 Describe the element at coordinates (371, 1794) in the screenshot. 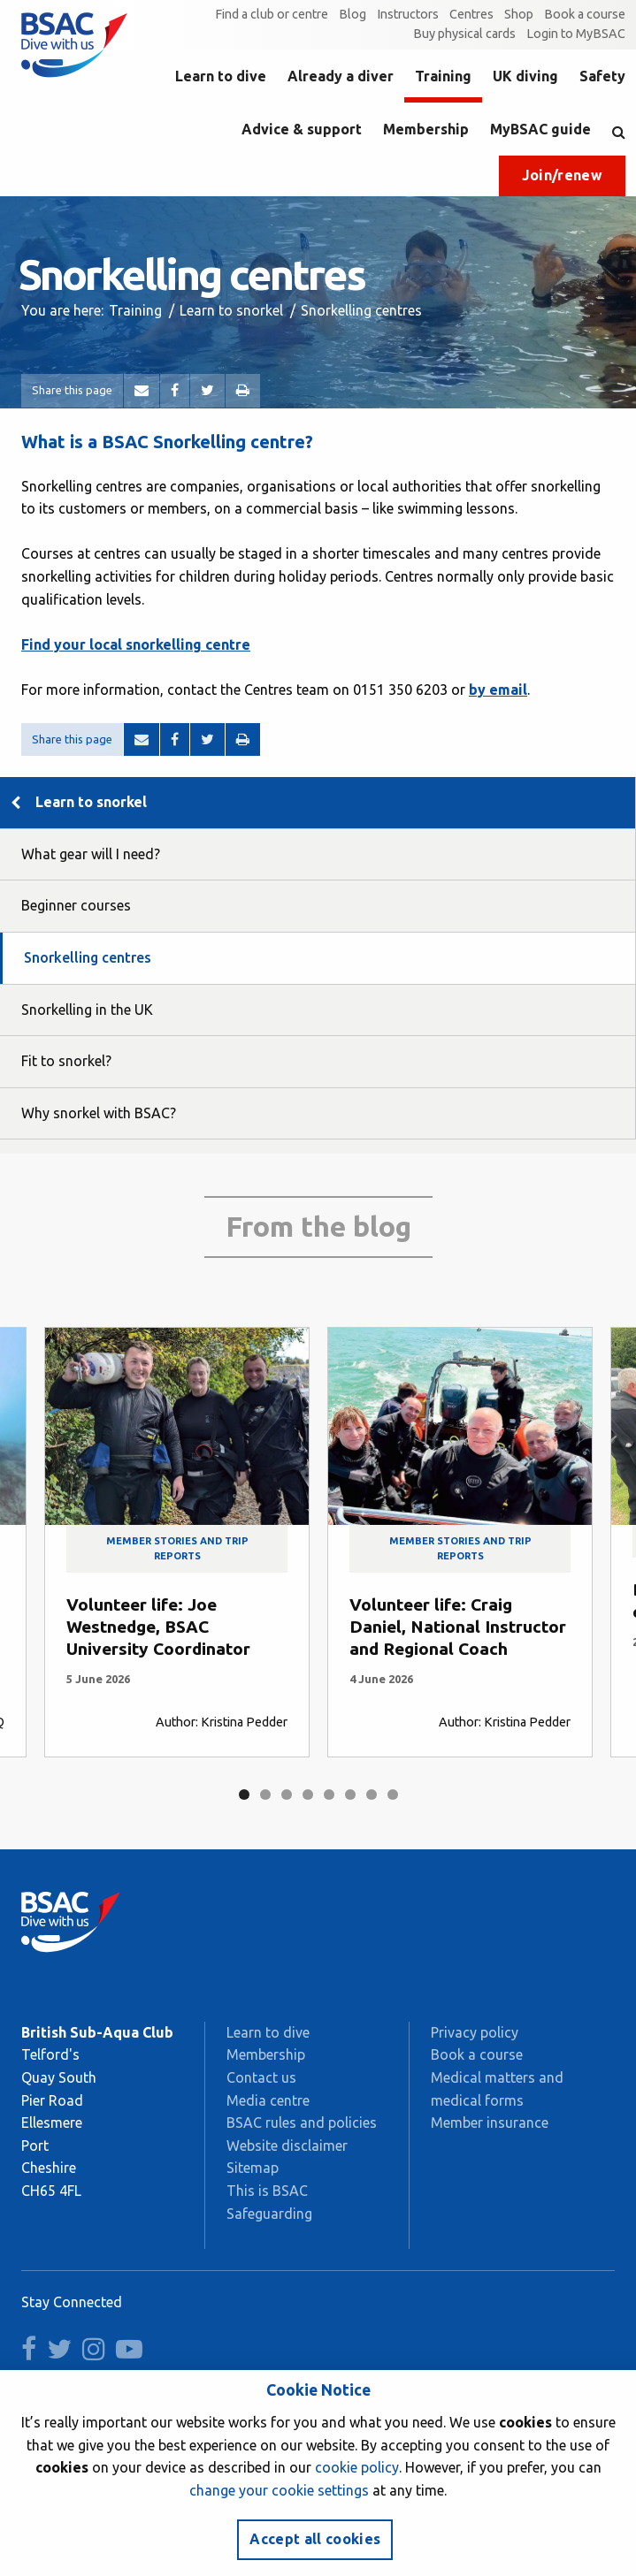

I see `7 [tab]` at that location.